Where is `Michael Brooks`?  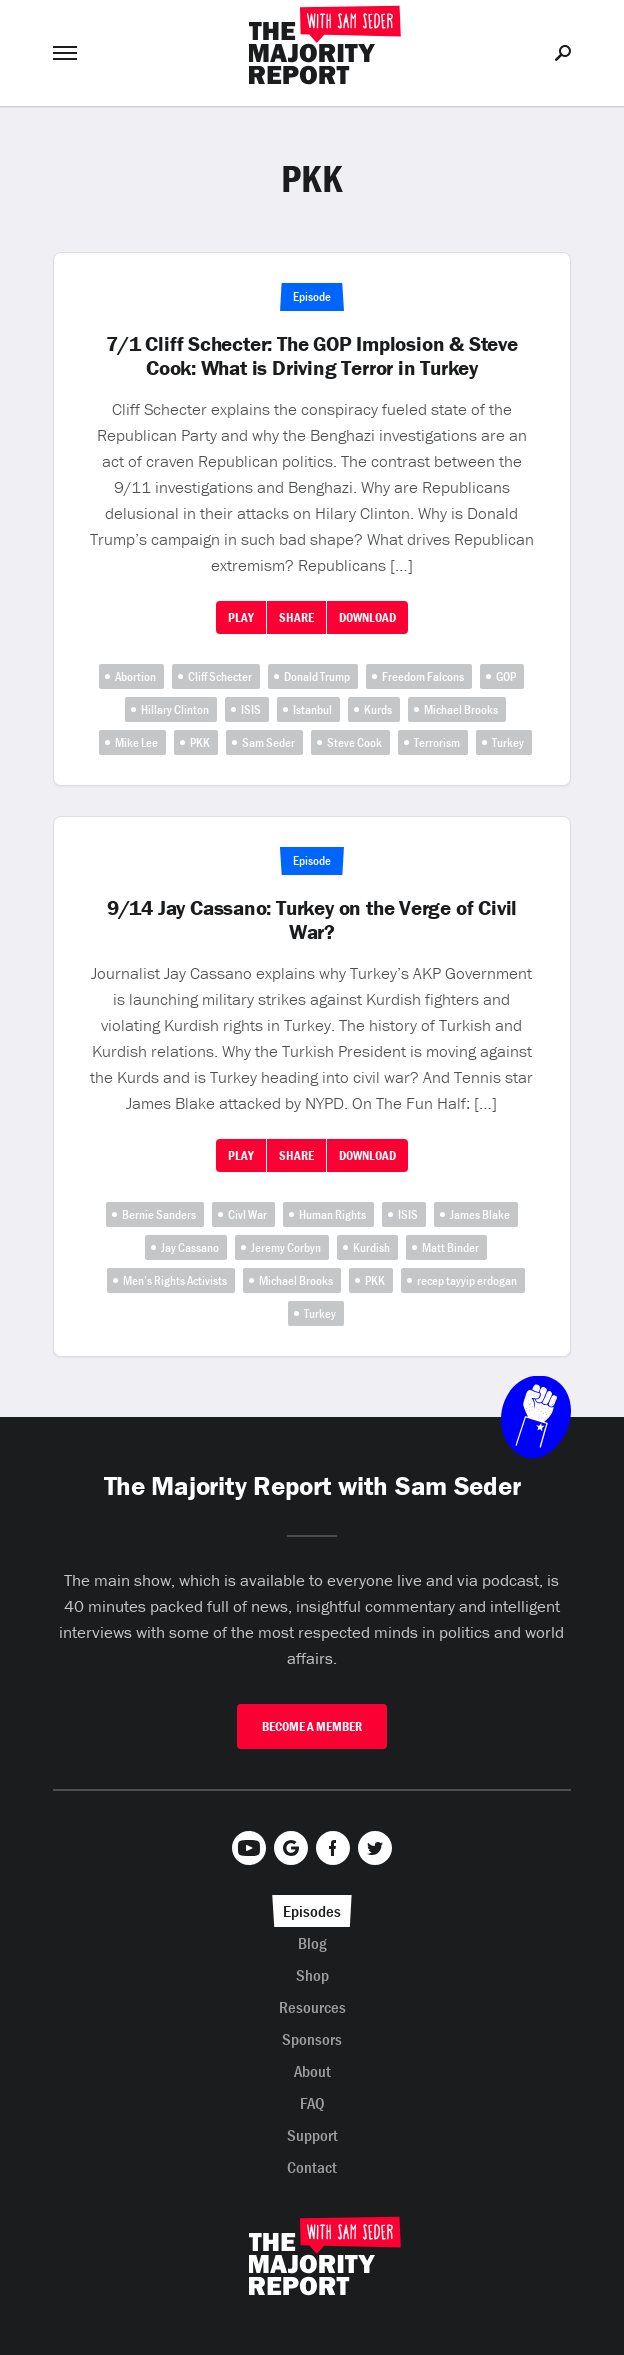
Michael Brooks is located at coordinates (461, 709).